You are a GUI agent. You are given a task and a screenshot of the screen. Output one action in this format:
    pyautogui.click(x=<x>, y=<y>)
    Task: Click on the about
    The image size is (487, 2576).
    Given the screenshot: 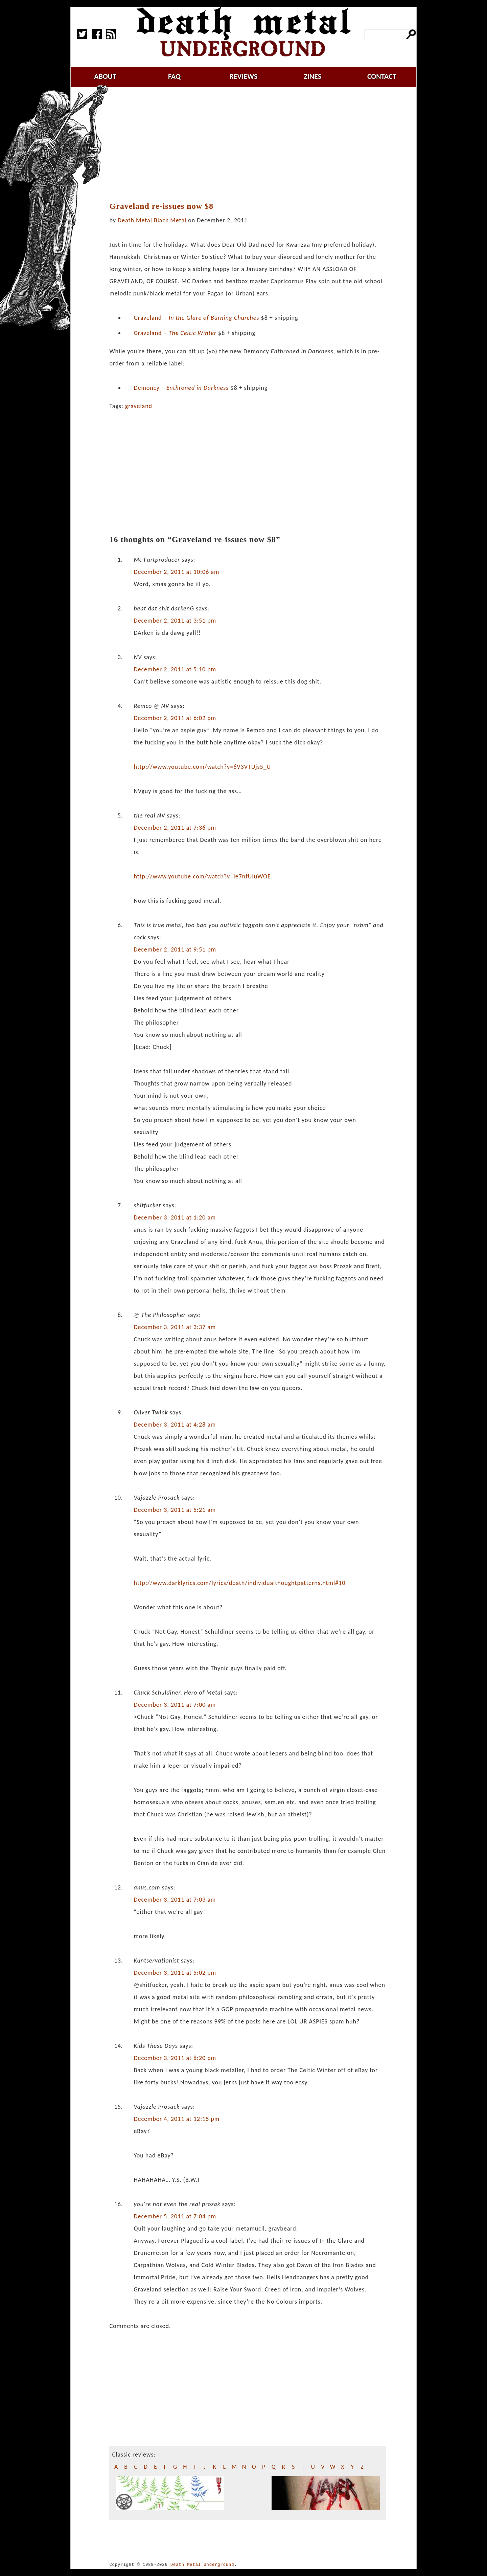 What is the action you would take?
    pyautogui.click(x=105, y=76)
    